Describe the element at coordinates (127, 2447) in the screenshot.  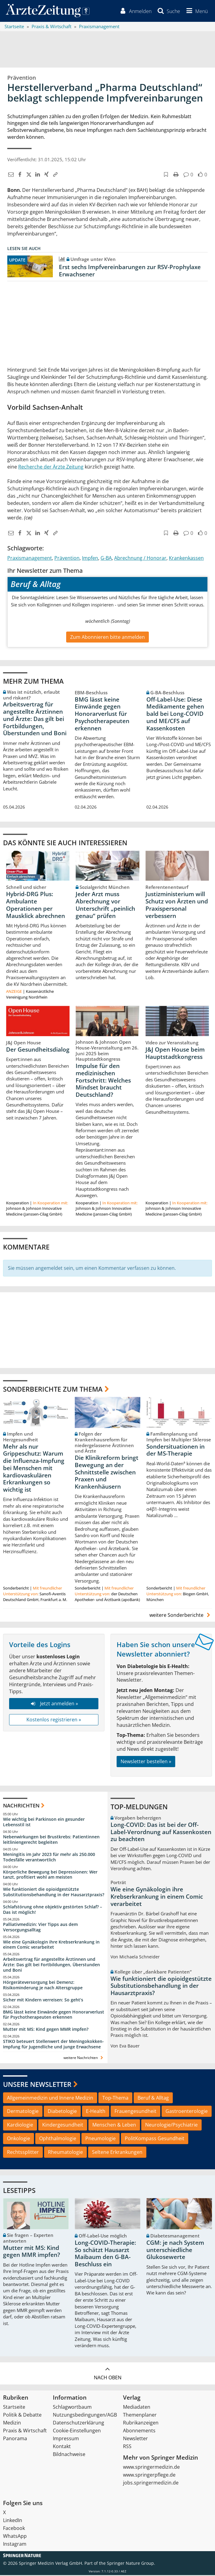
I see `RSS` at that location.